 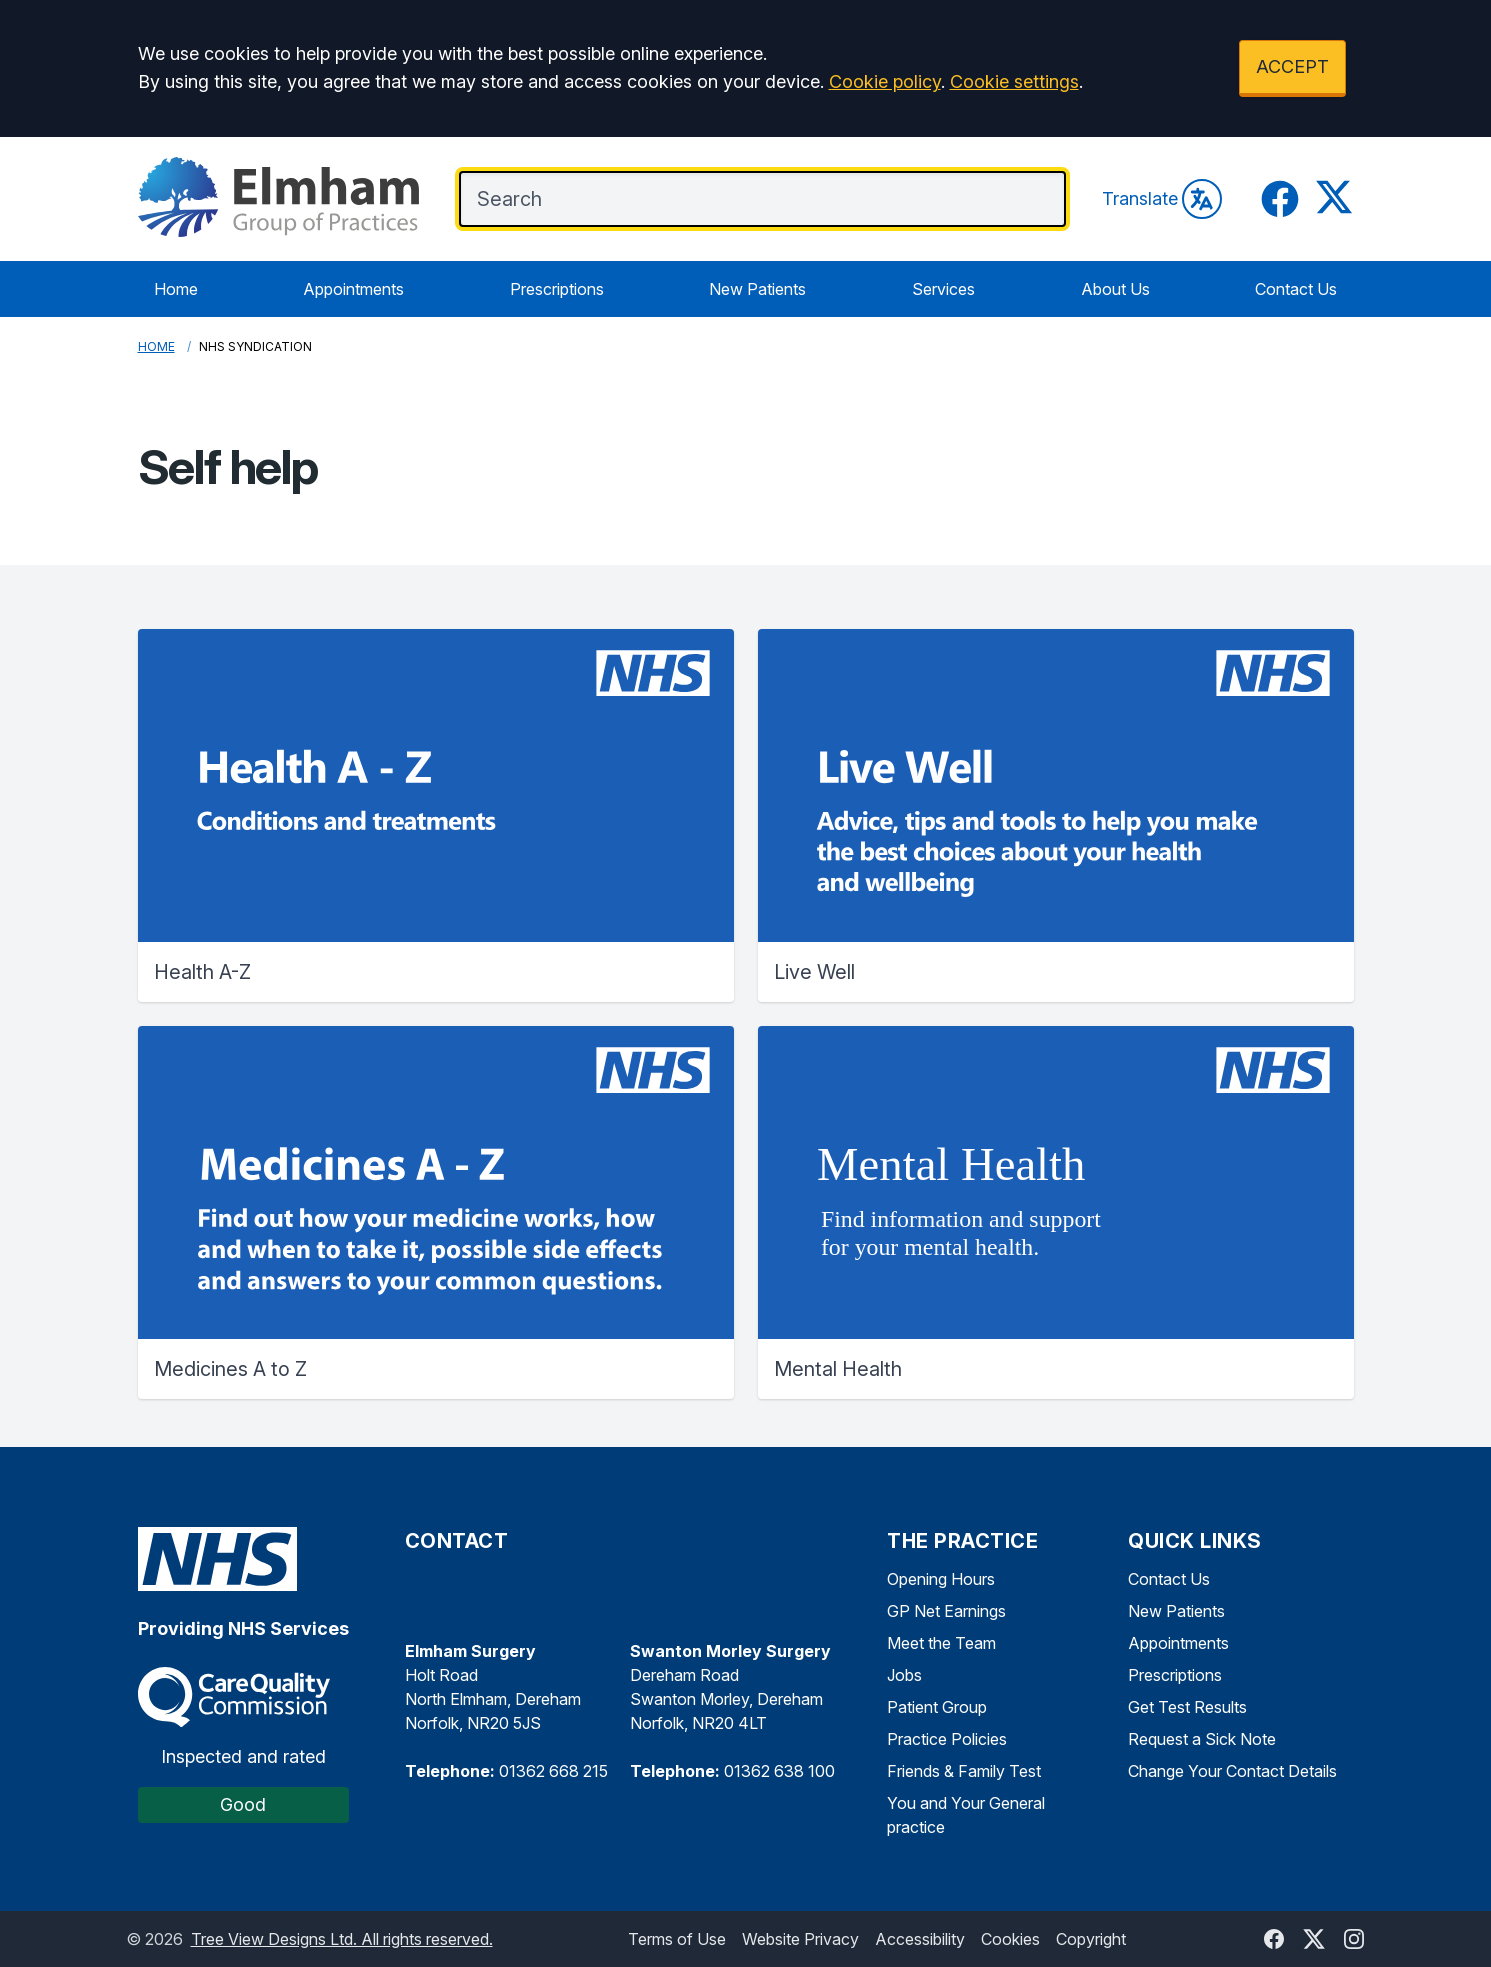 I want to click on Website Privacy, so click(x=800, y=1939).